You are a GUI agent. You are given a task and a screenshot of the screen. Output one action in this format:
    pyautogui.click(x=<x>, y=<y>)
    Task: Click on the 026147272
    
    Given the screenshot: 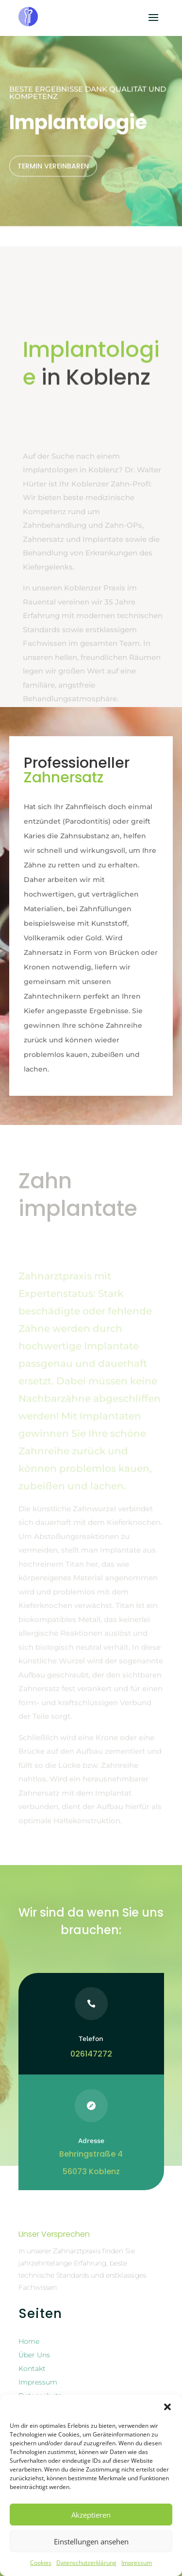 What is the action you would take?
    pyautogui.click(x=91, y=2053)
    